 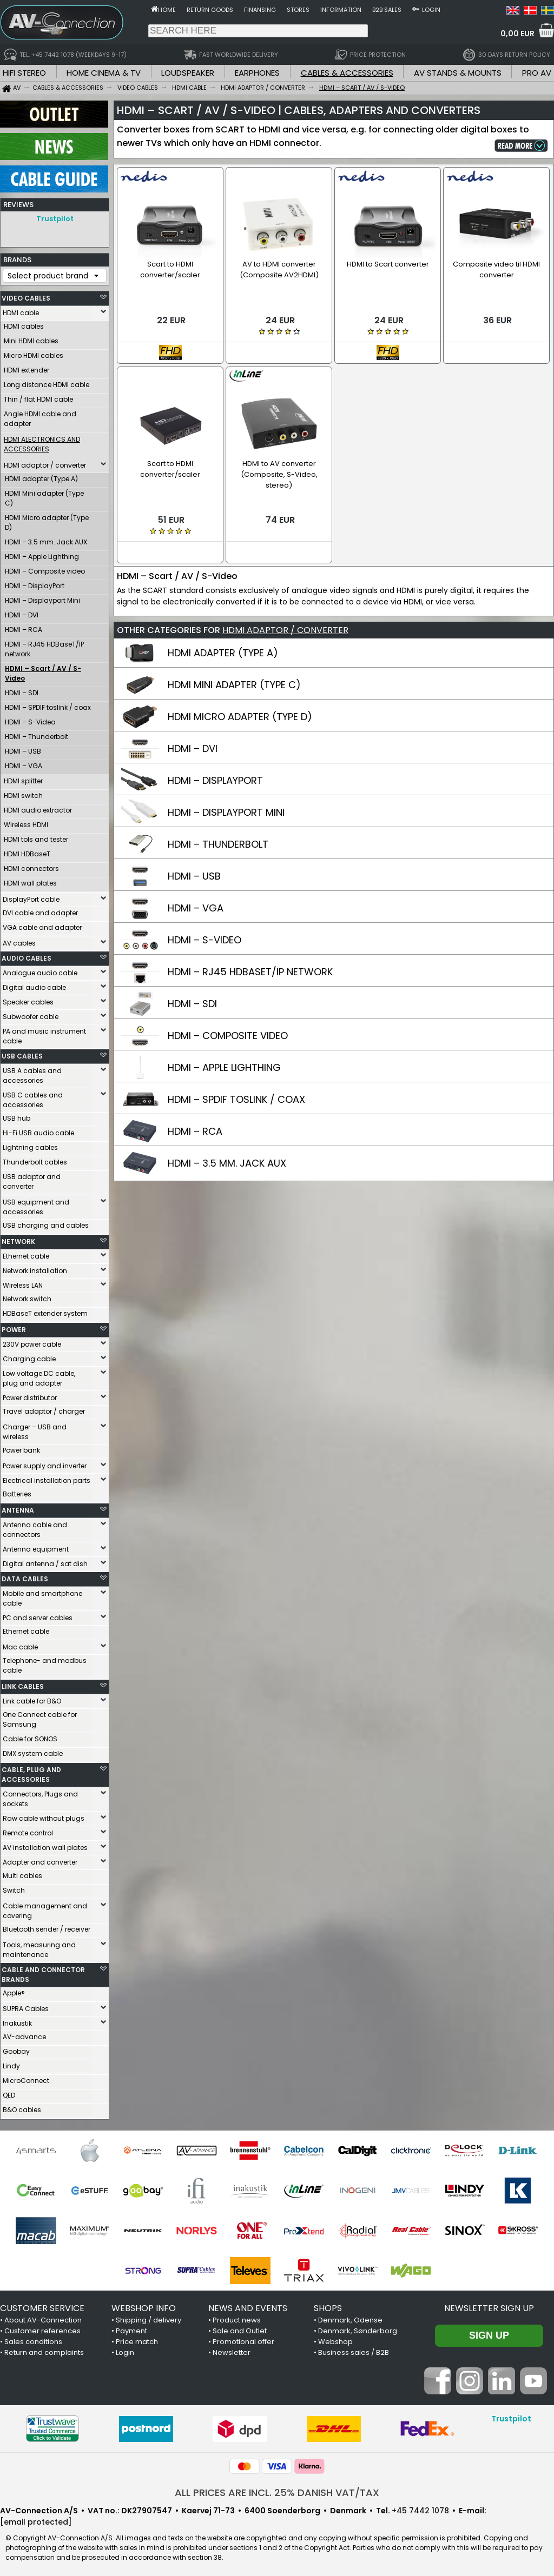 I want to click on Business sales / B2B, so click(x=353, y=2350).